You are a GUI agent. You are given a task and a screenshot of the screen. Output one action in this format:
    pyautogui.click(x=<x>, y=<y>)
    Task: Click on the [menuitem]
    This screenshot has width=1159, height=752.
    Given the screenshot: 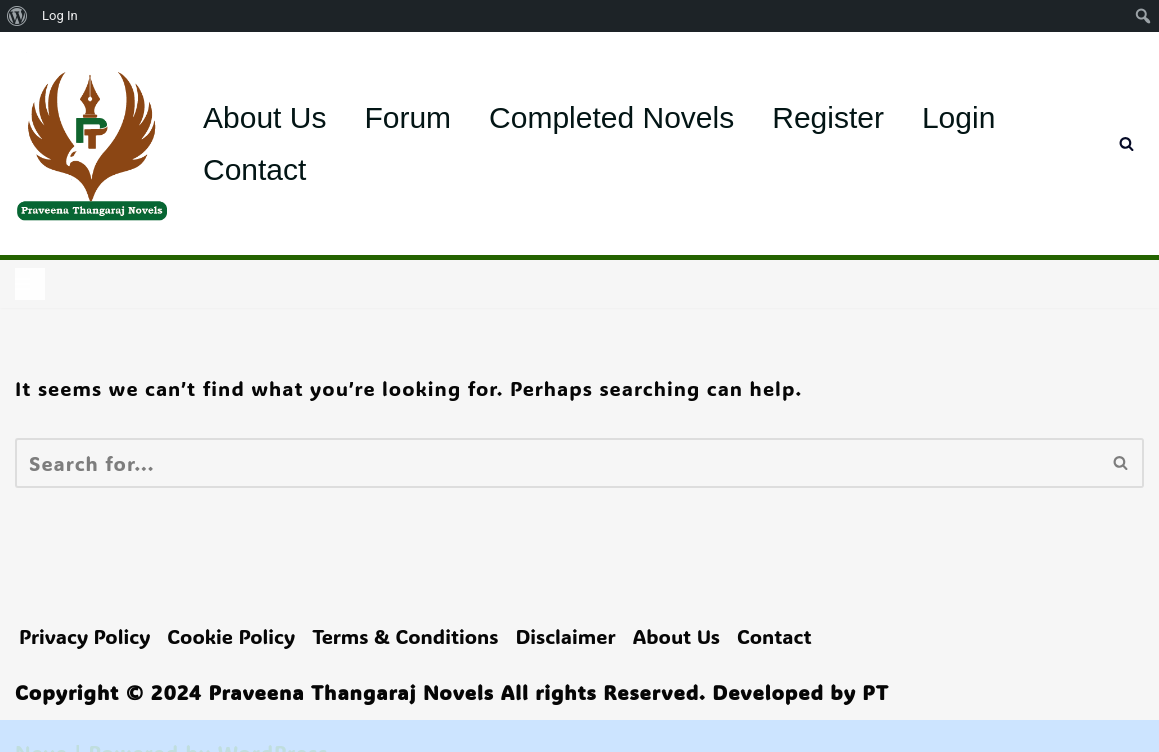 What is the action you would take?
    pyautogui.click(x=17, y=16)
    